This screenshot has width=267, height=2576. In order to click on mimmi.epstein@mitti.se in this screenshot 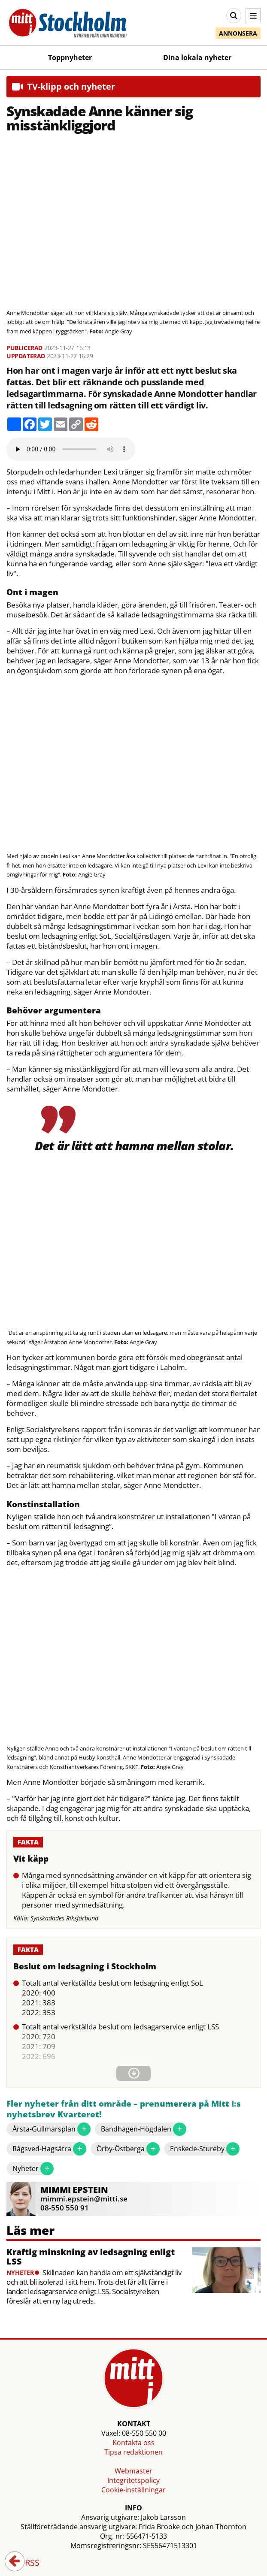, I will do `click(83, 2198)`.